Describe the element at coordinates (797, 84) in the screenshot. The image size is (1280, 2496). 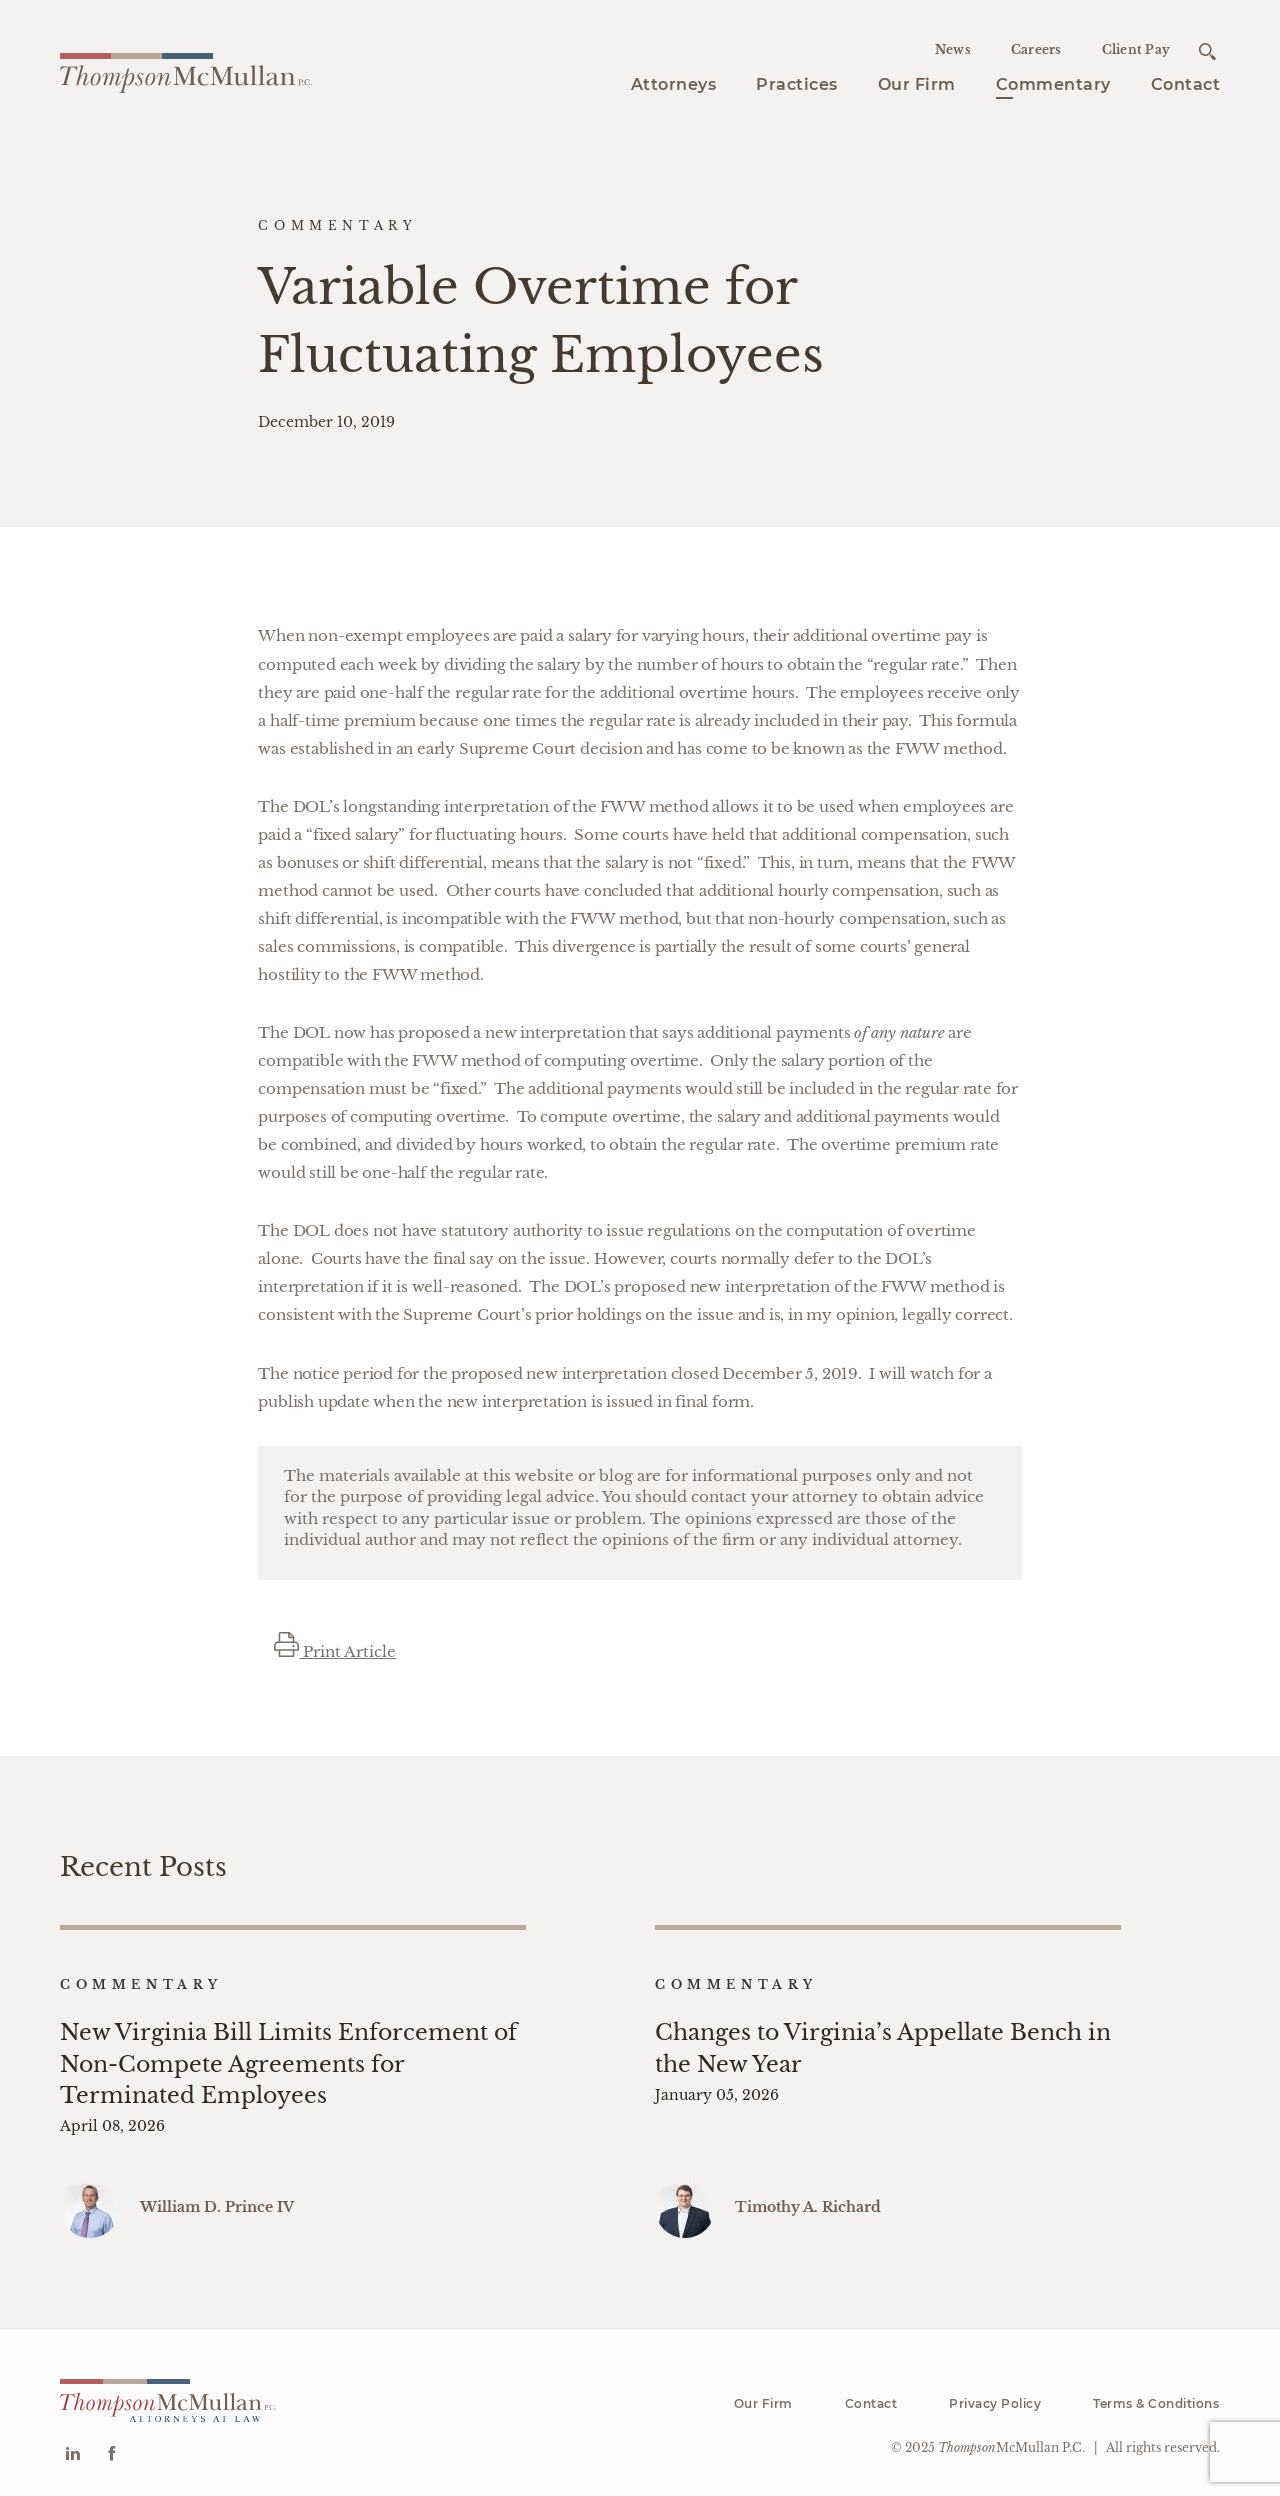
I see `Practices` at that location.